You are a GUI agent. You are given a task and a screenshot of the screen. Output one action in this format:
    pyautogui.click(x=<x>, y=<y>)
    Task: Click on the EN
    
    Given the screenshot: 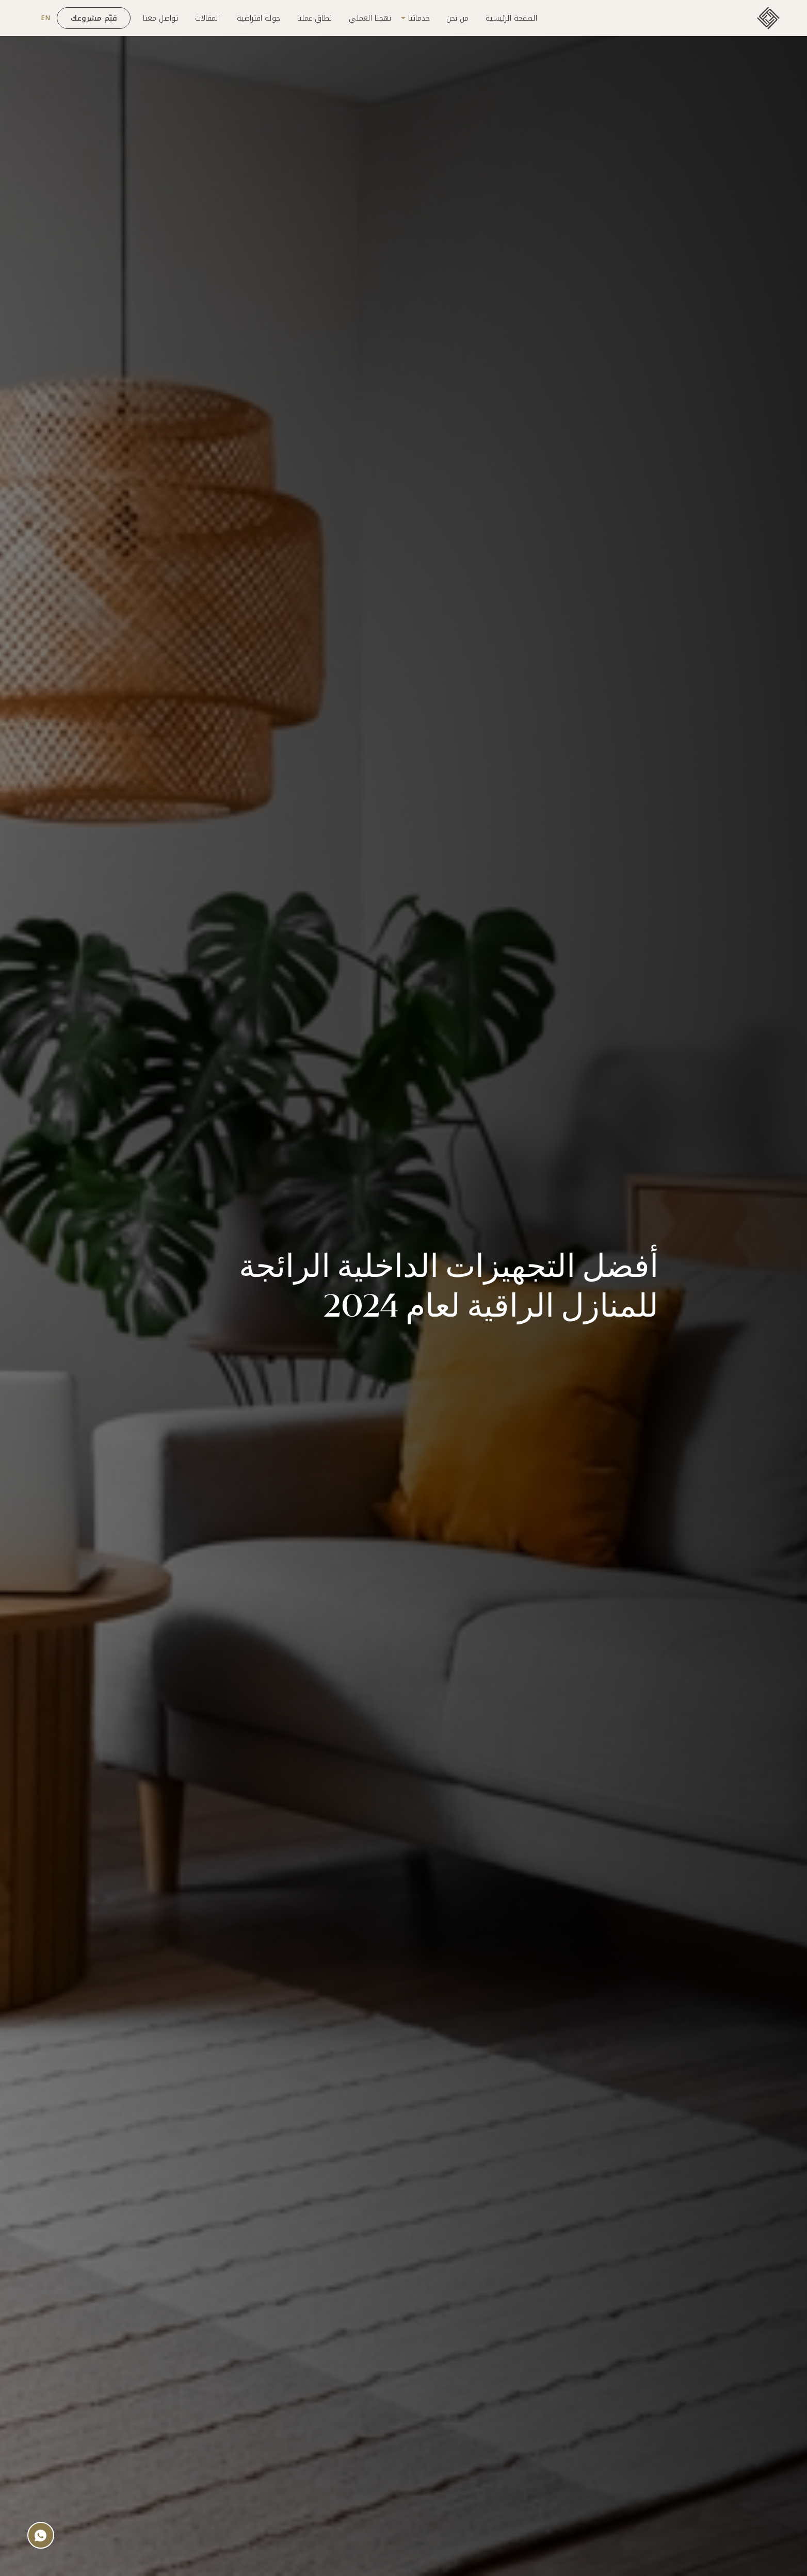 What is the action you would take?
    pyautogui.click(x=45, y=17)
    